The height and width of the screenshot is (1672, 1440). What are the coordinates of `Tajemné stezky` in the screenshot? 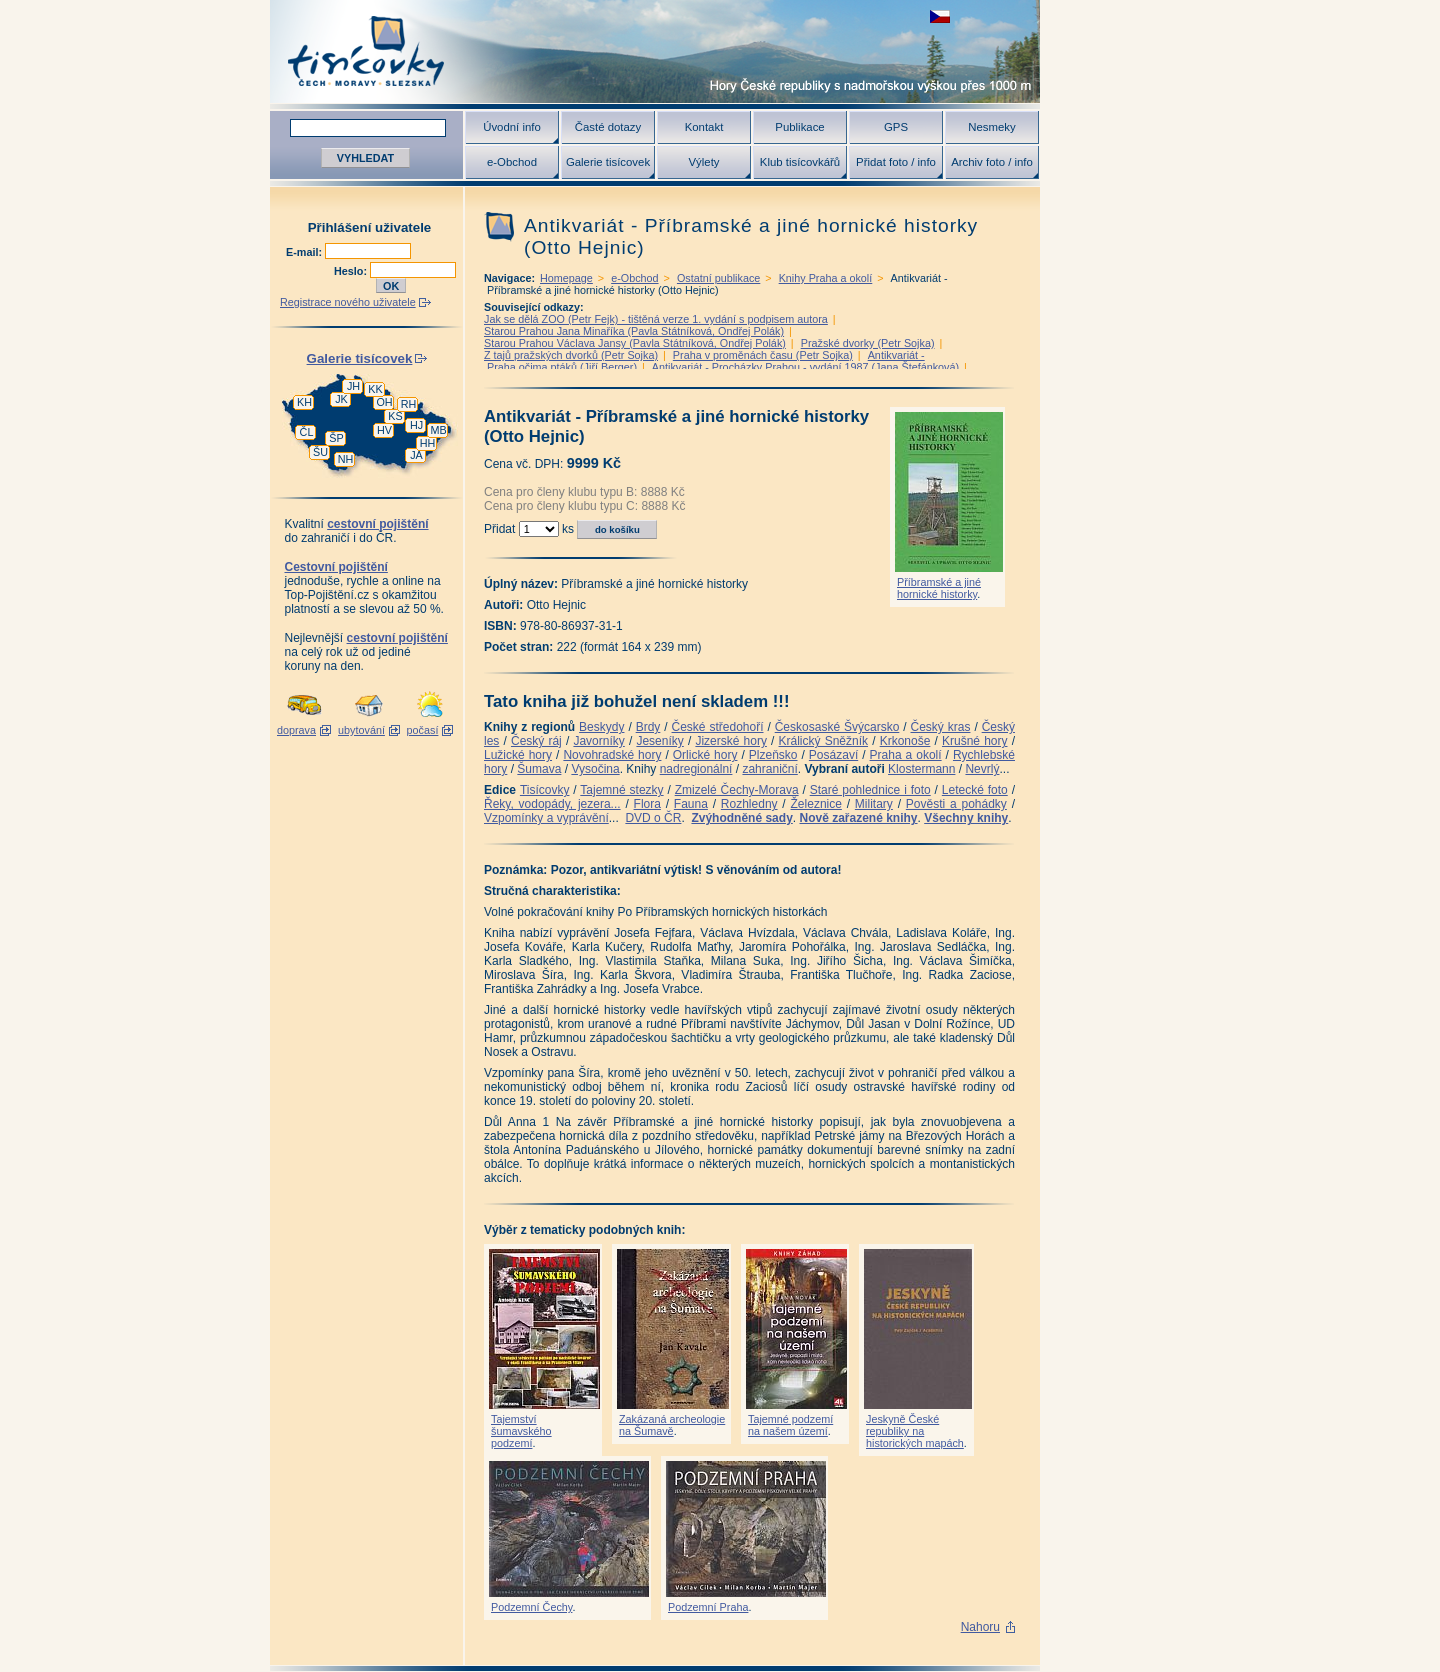 It's located at (621, 790).